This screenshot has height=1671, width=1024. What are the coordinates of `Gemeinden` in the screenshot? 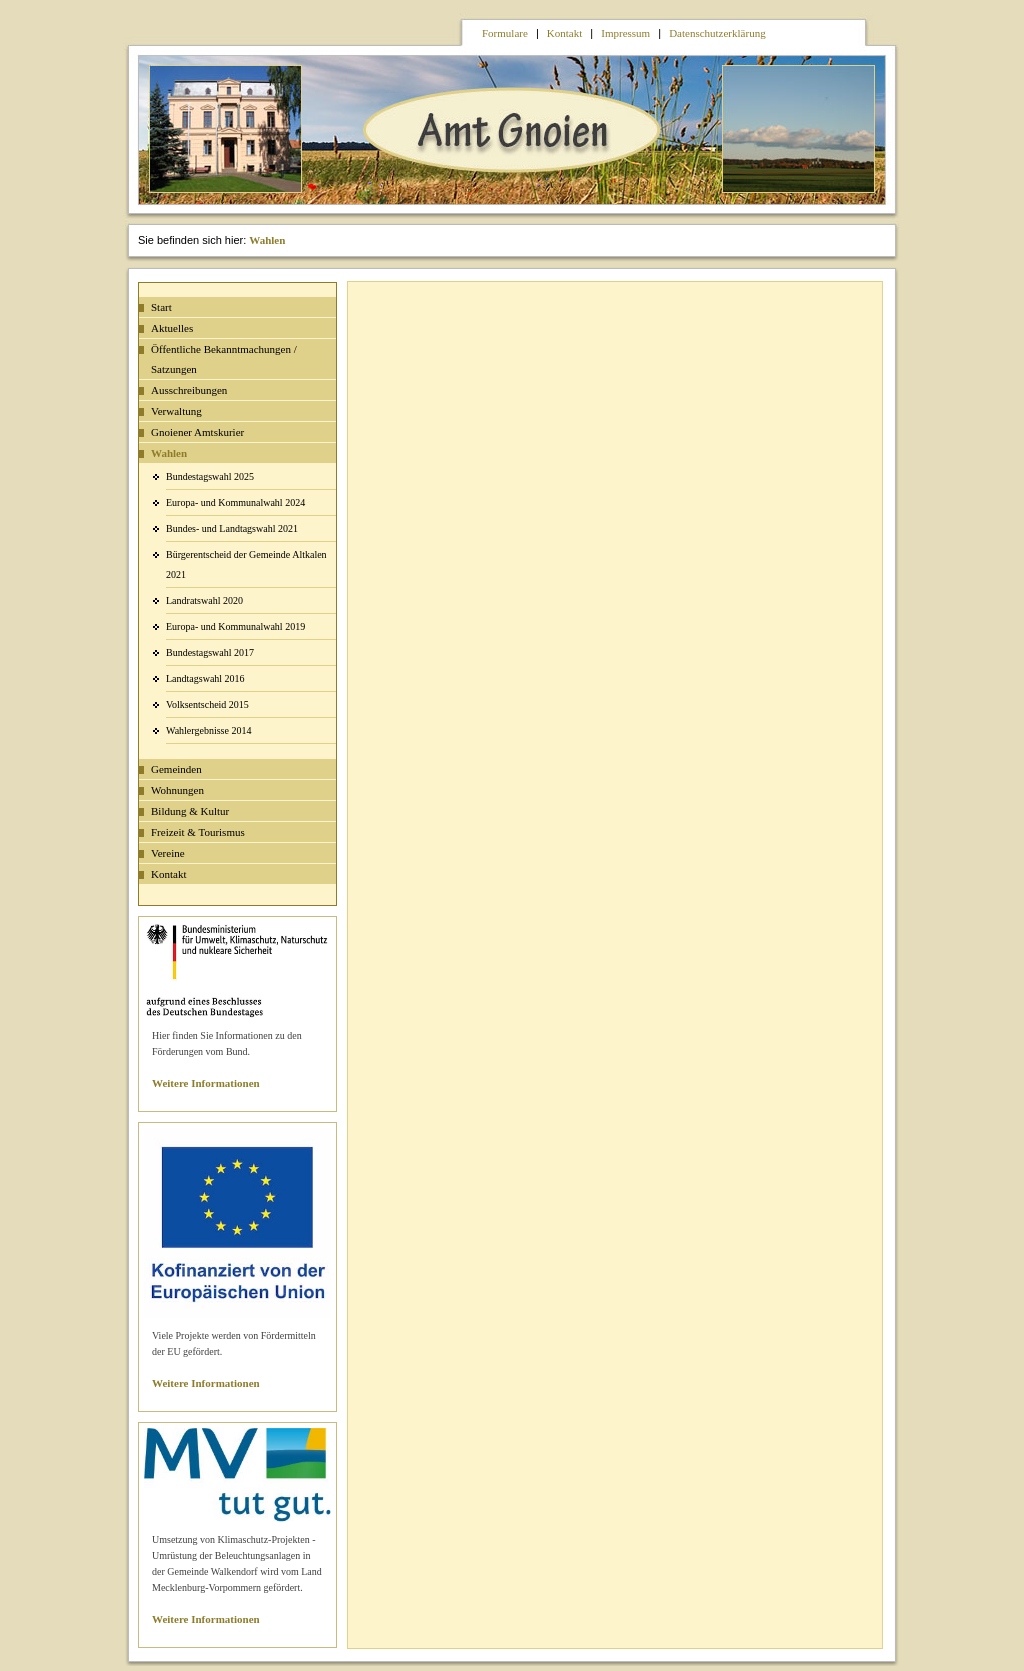 It's located at (176, 769).